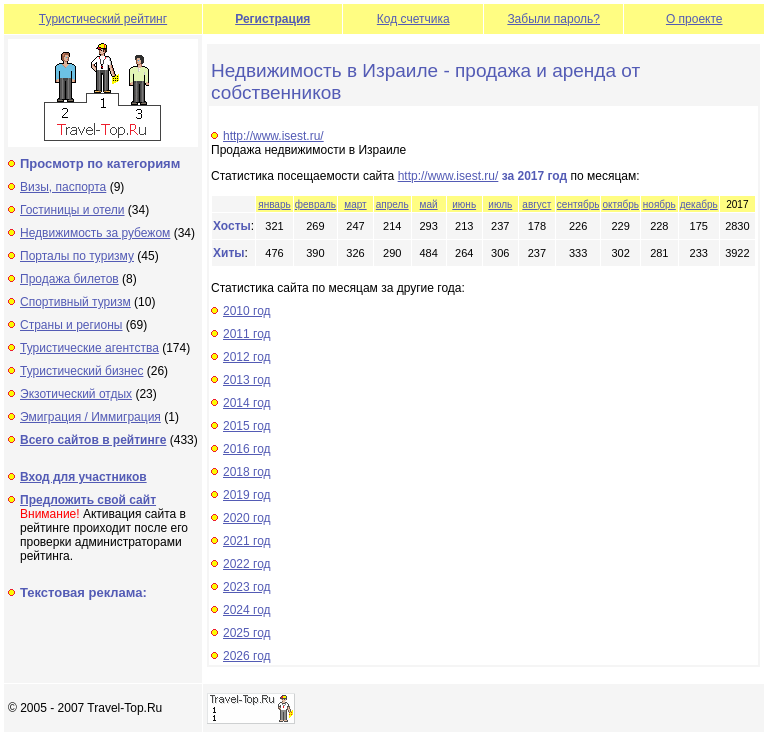 The image size is (768, 736). What do you see at coordinates (429, 204) in the screenshot?
I see `май` at bounding box center [429, 204].